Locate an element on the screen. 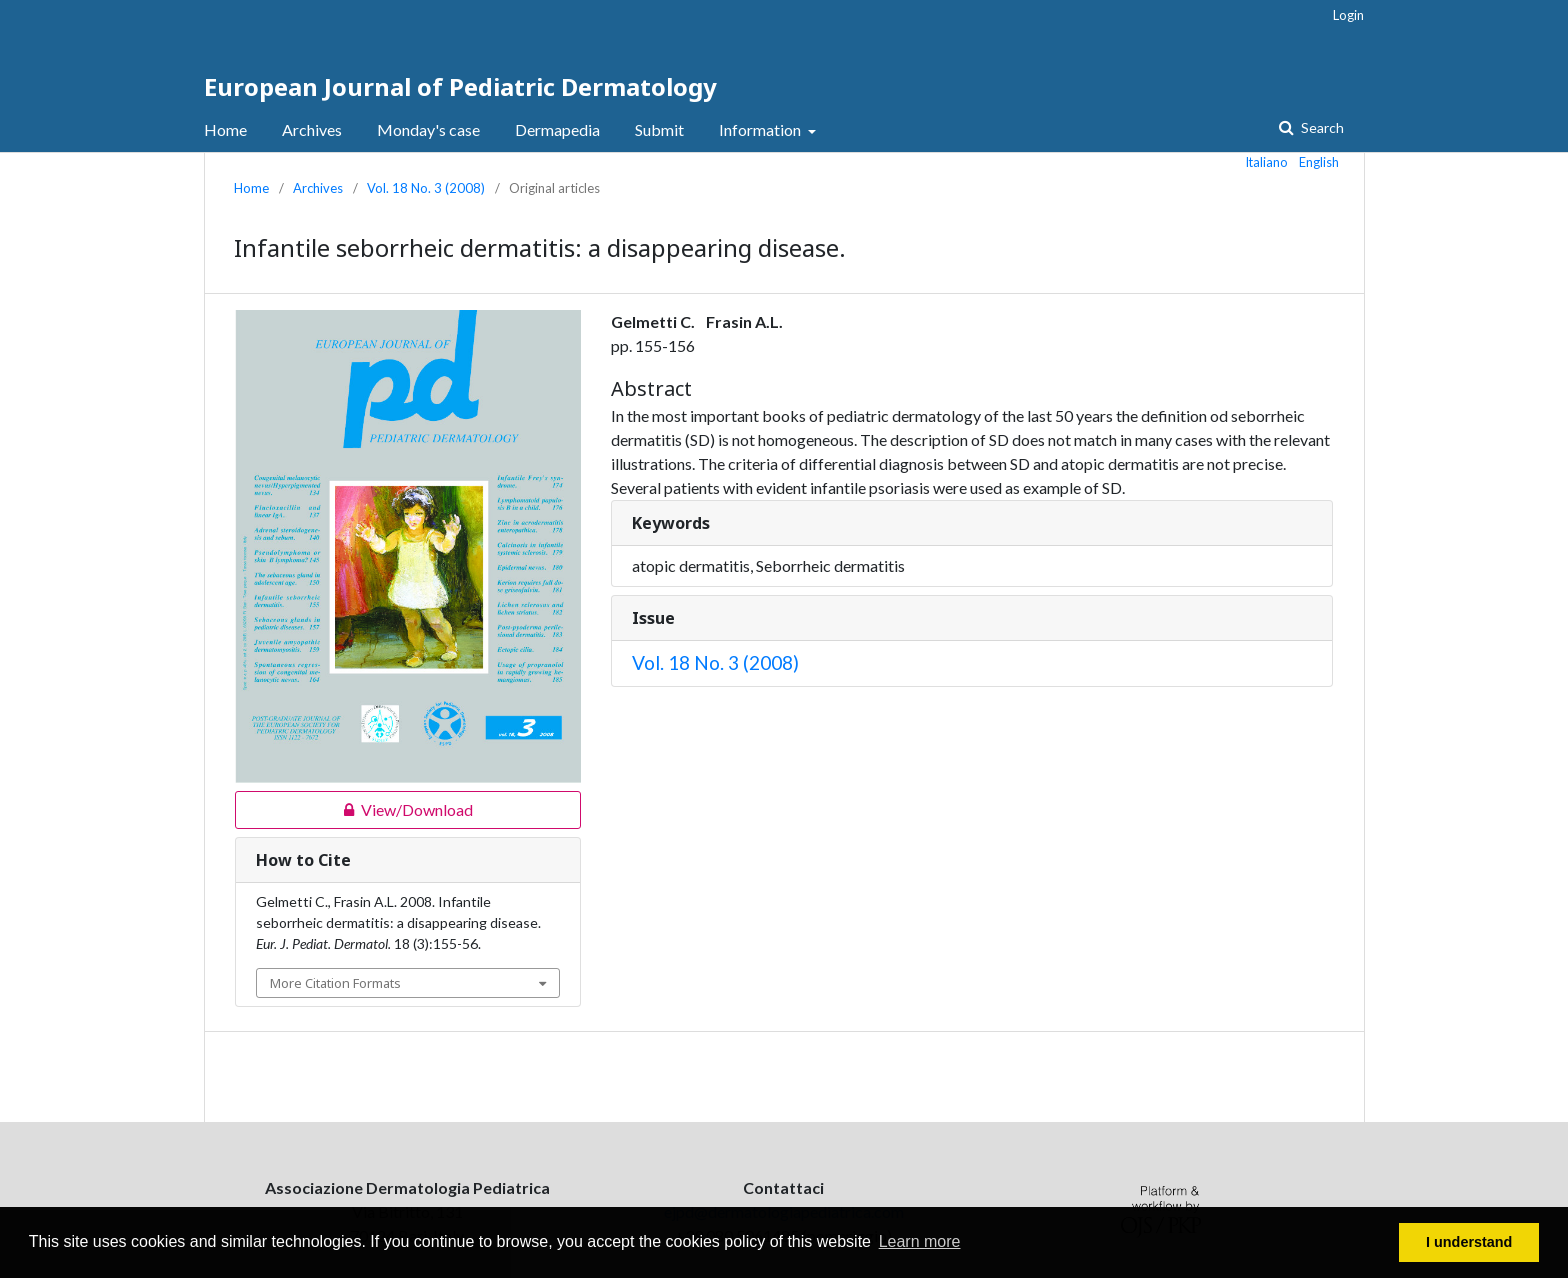  Dermapedia is located at coordinates (557, 129).